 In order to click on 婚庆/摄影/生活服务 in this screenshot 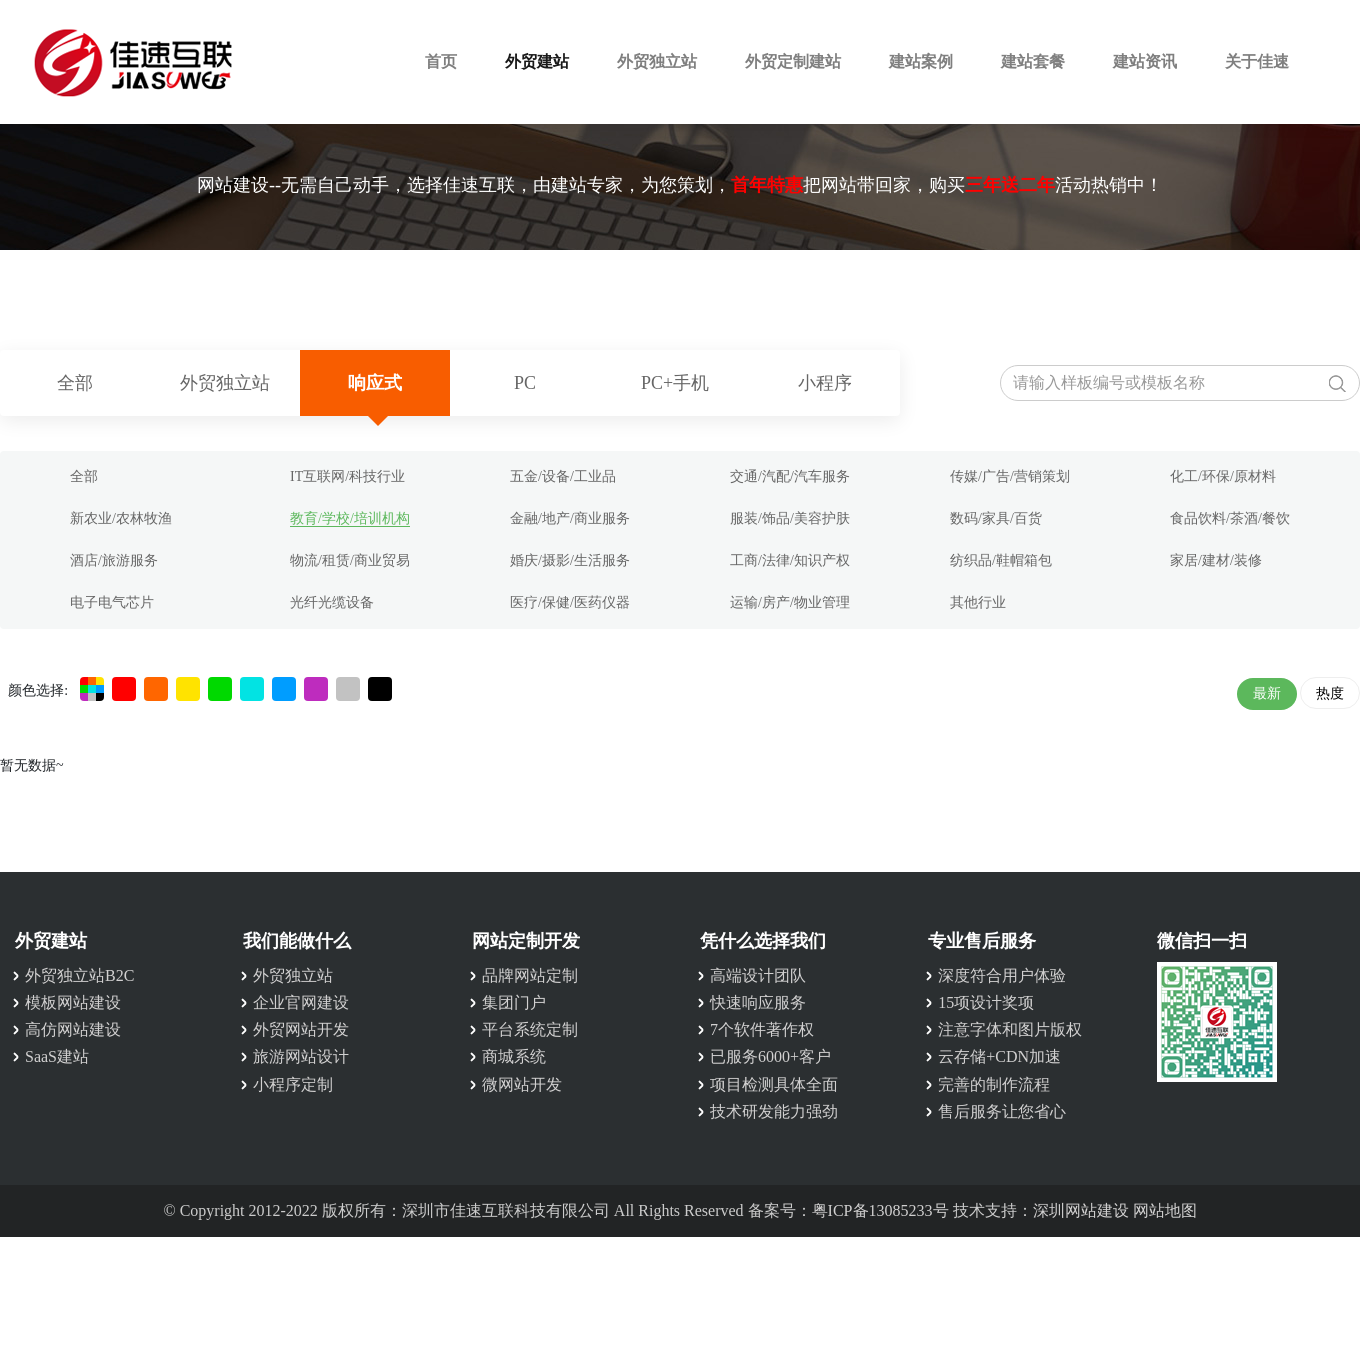, I will do `click(570, 560)`.